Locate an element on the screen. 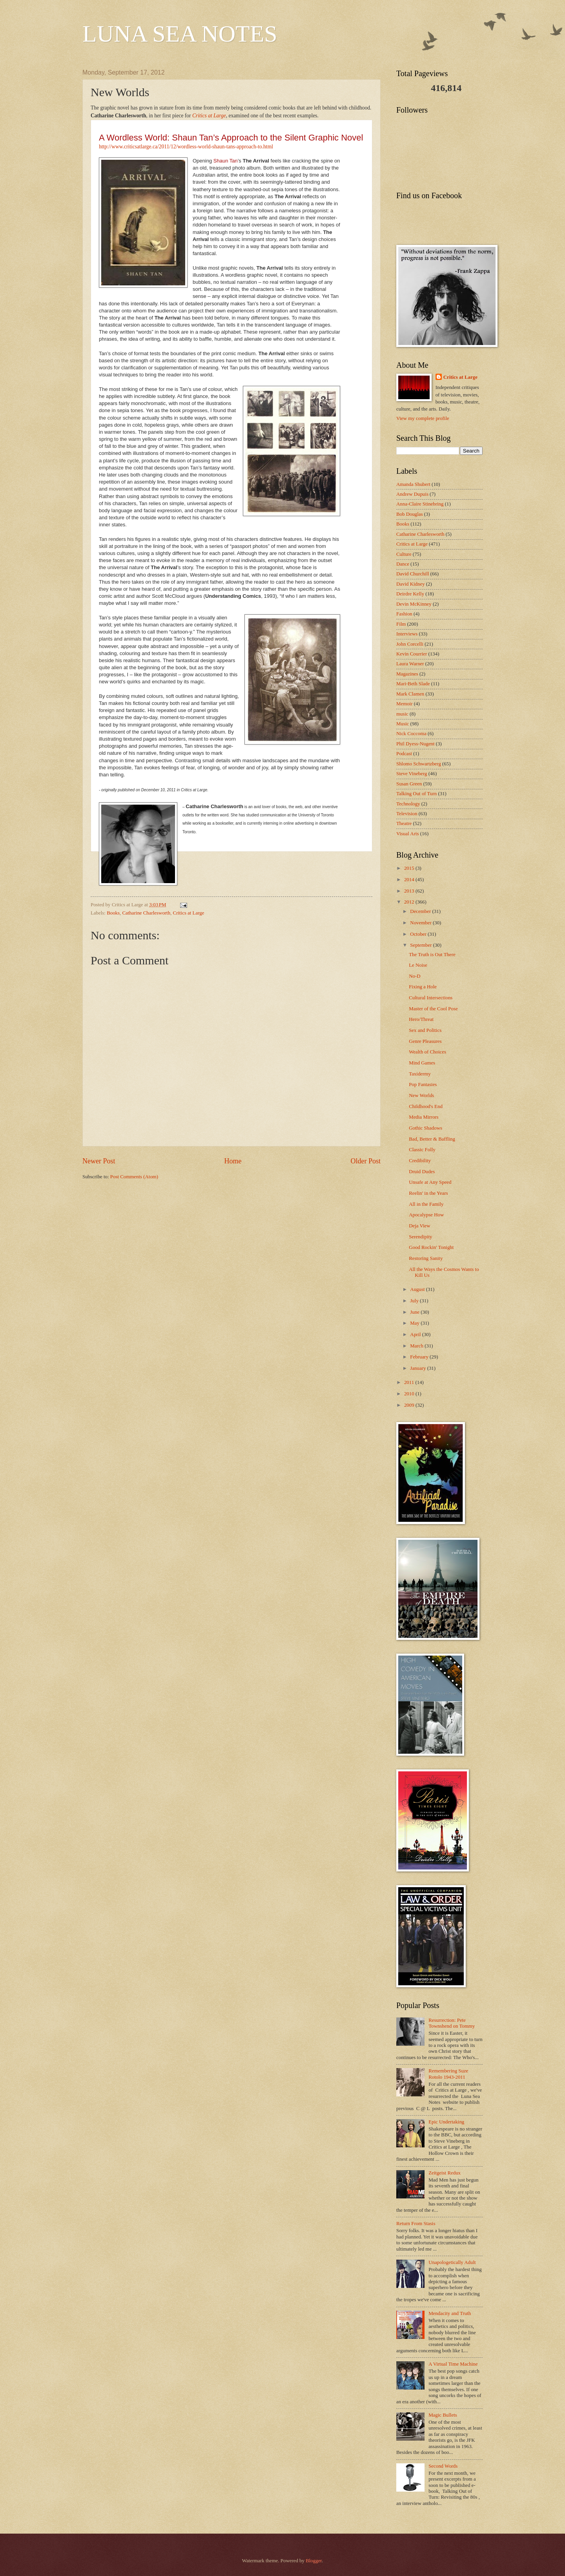  Bob Douglas is located at coordinates (409, 514).